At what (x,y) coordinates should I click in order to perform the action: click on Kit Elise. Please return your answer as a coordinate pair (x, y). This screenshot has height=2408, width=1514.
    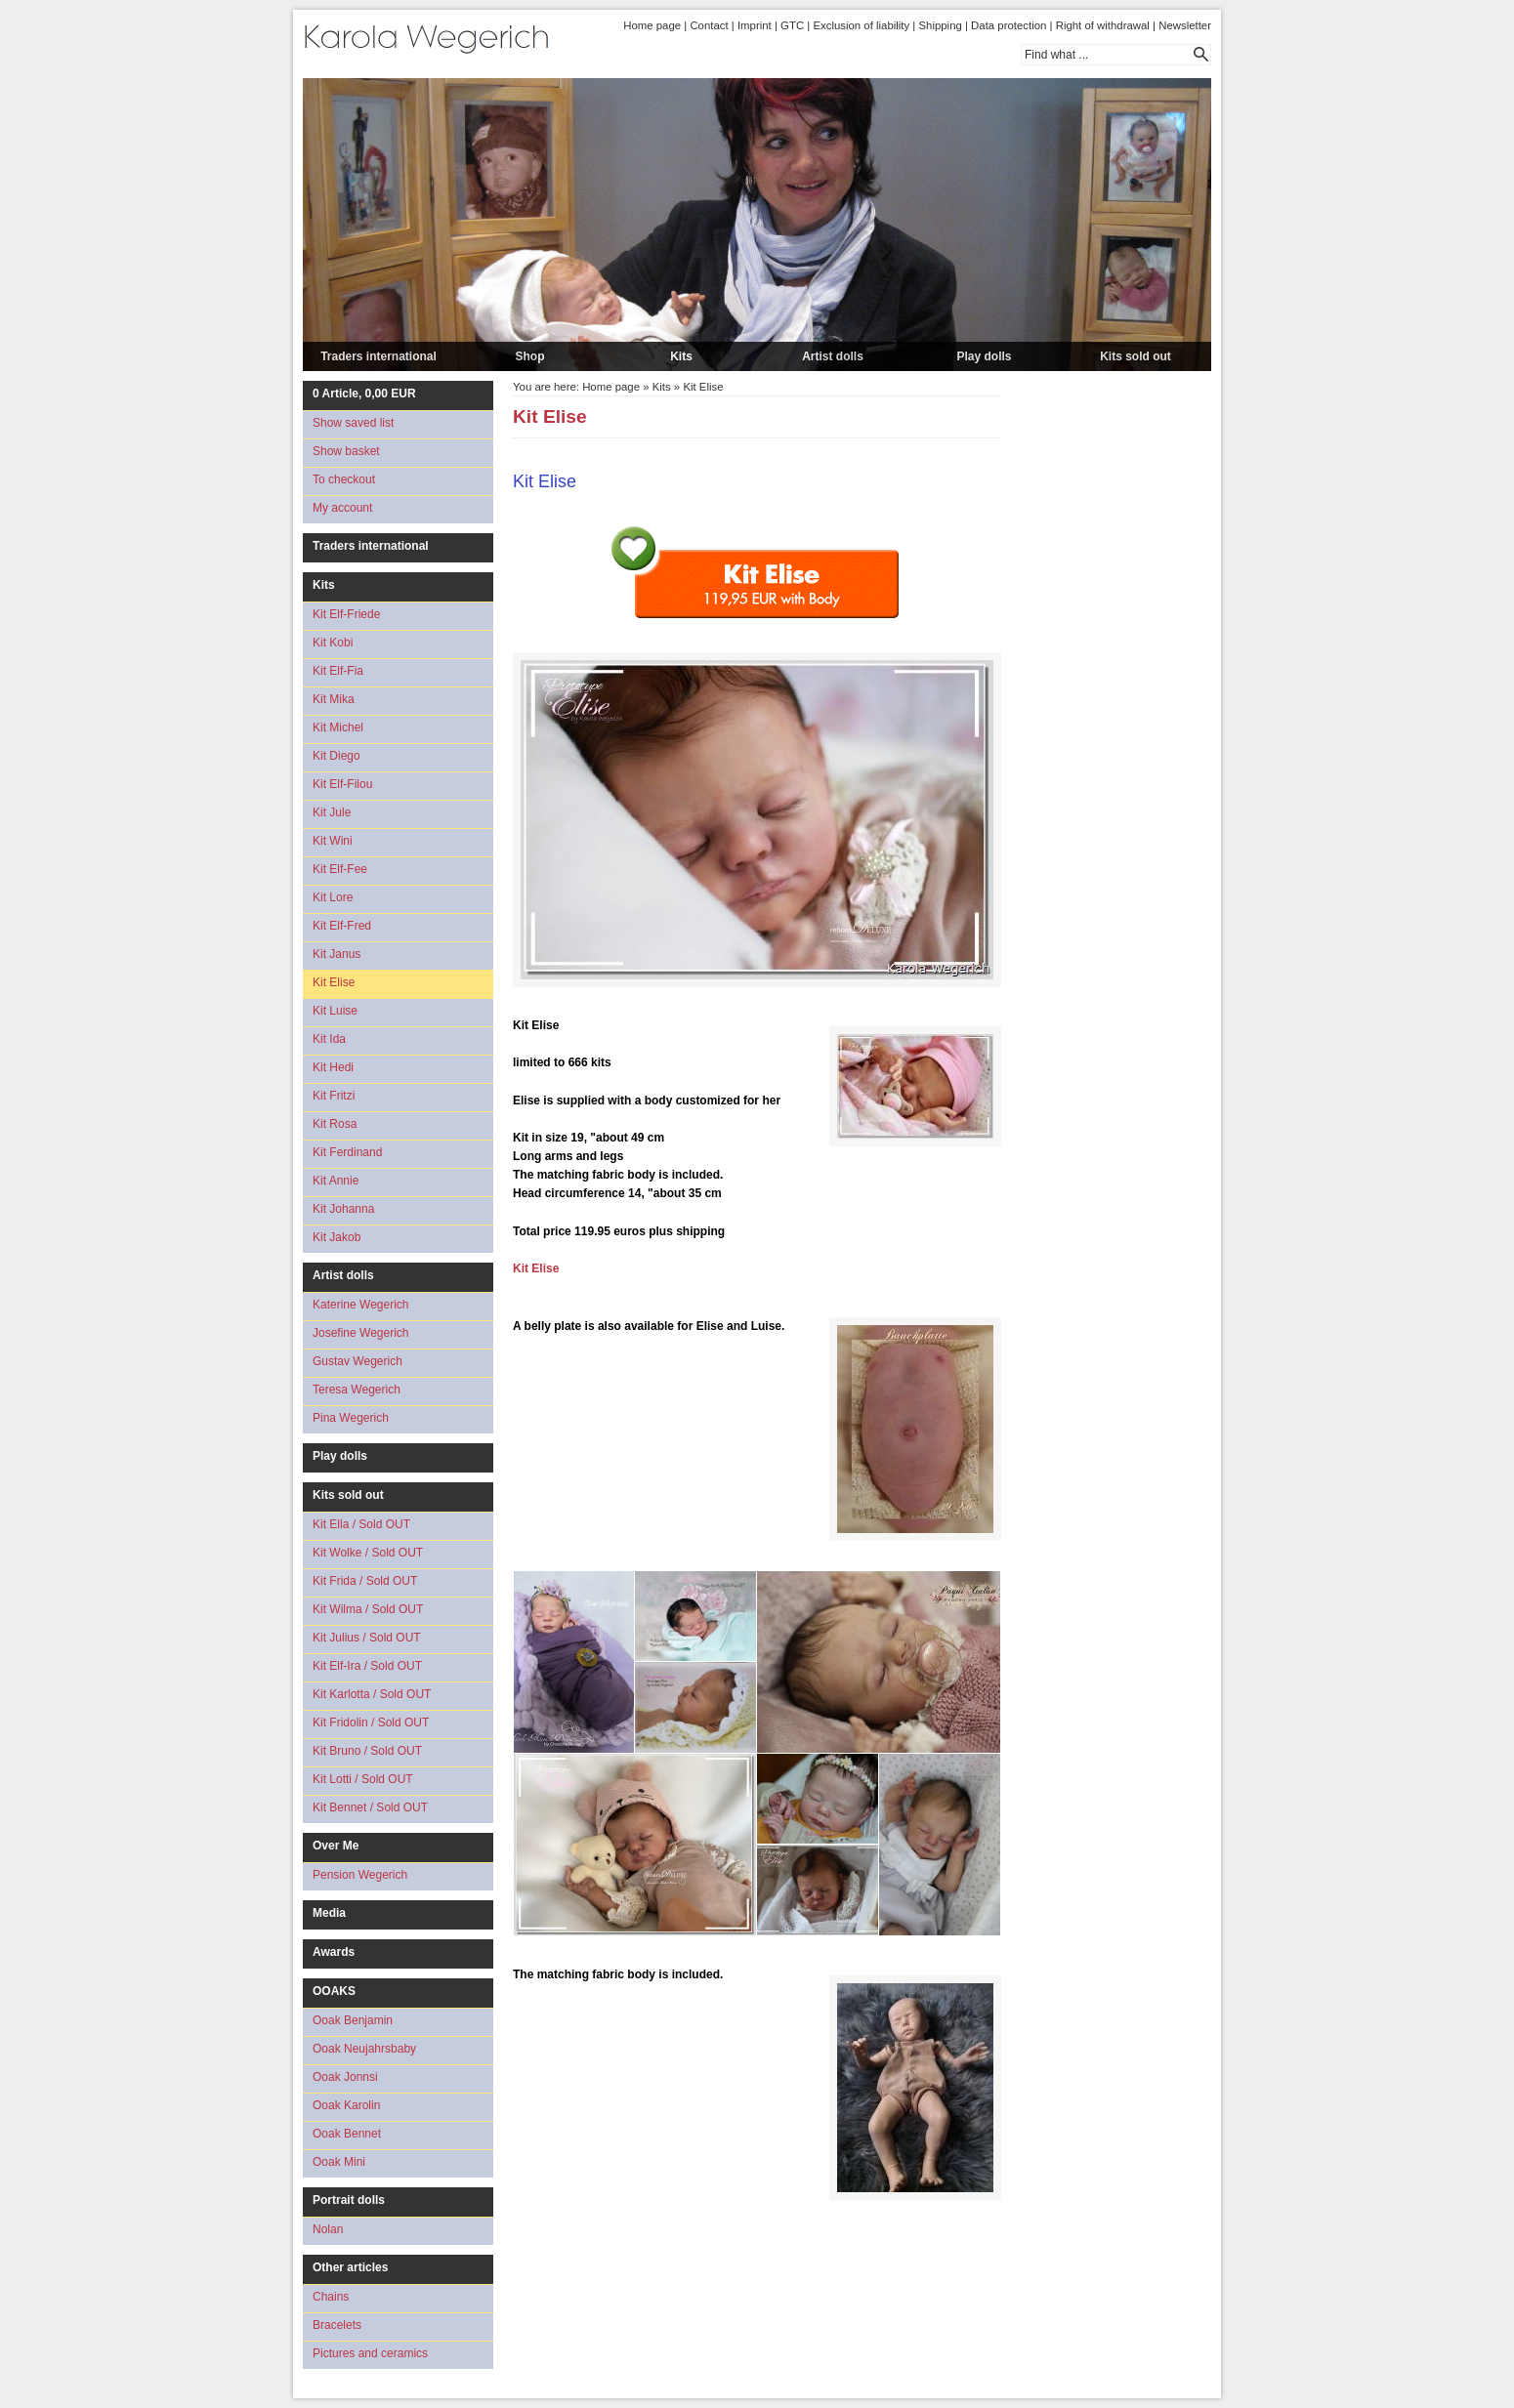
    Looking at the image, I should click on (334, 982).